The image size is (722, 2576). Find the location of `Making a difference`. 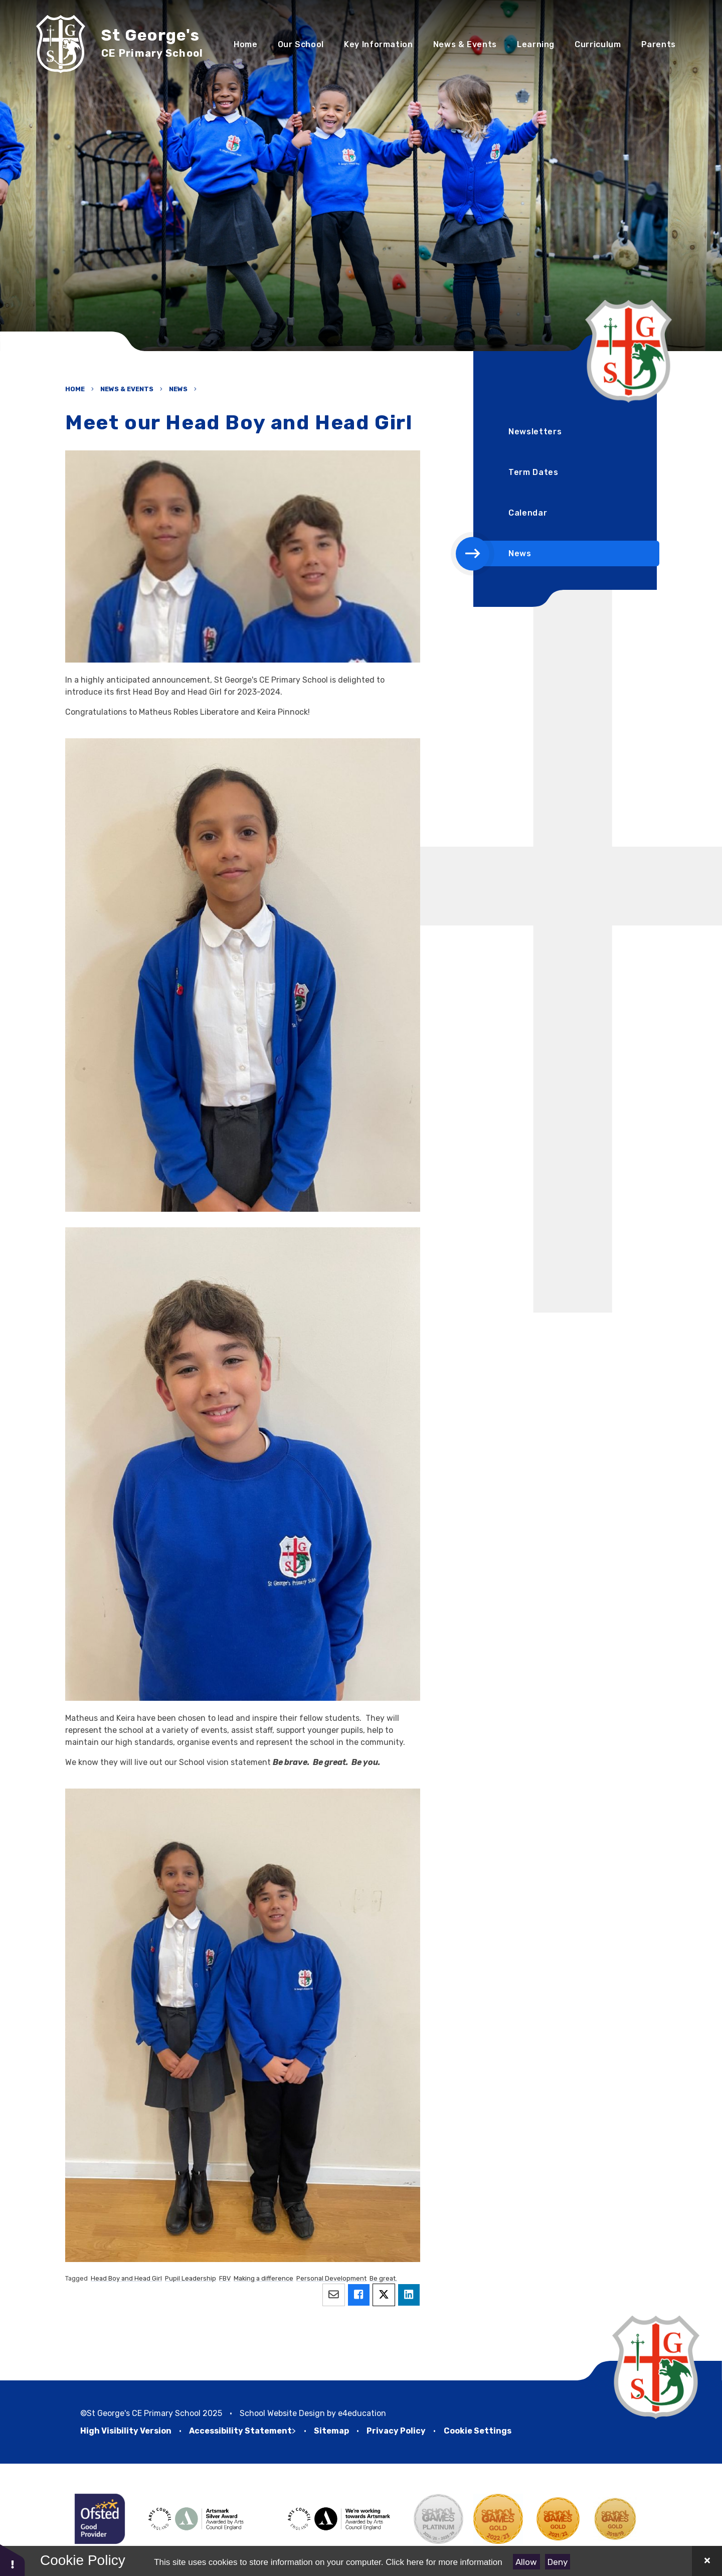

Making a difference is located at coordinates (263, 2278).